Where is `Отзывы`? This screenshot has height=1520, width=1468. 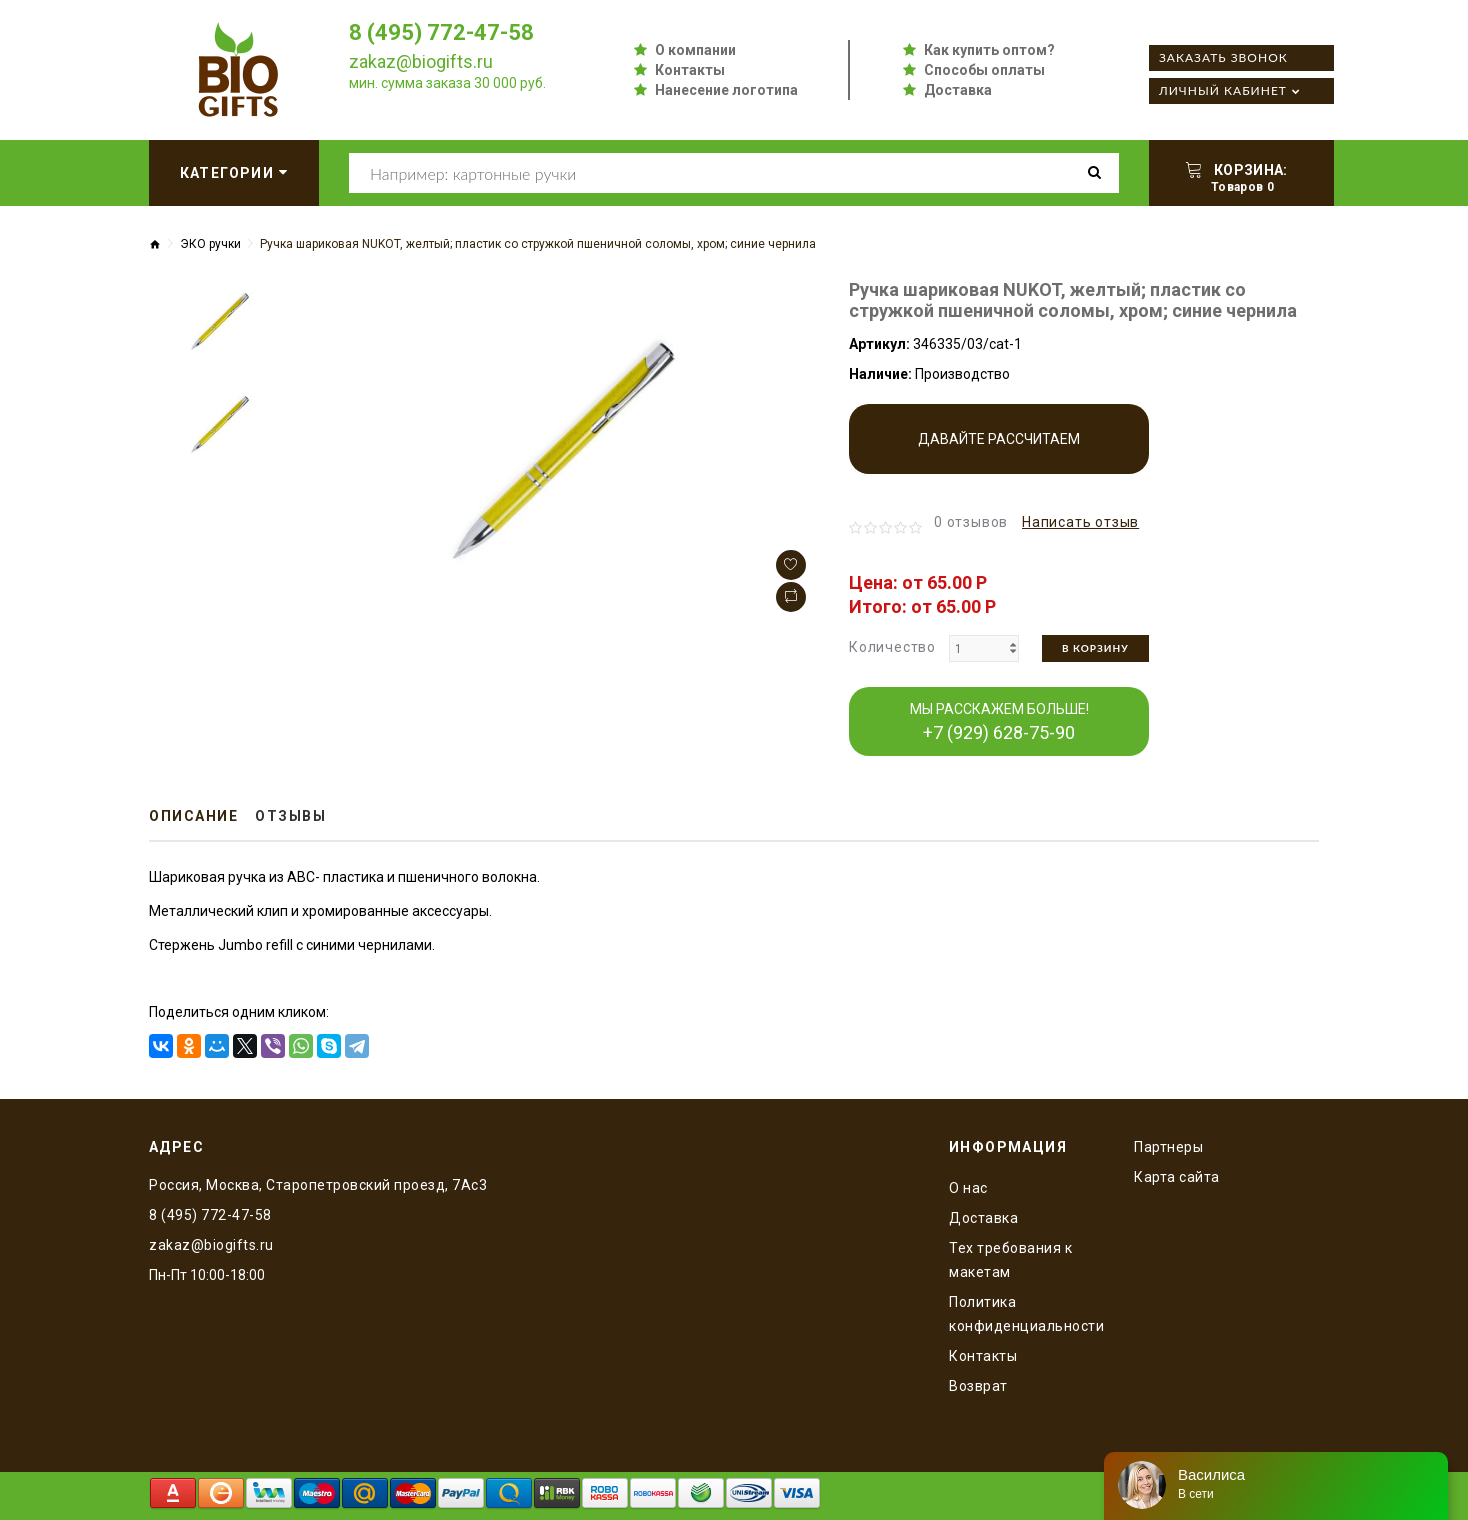 Отзывы is located at coordinates (290, 816).